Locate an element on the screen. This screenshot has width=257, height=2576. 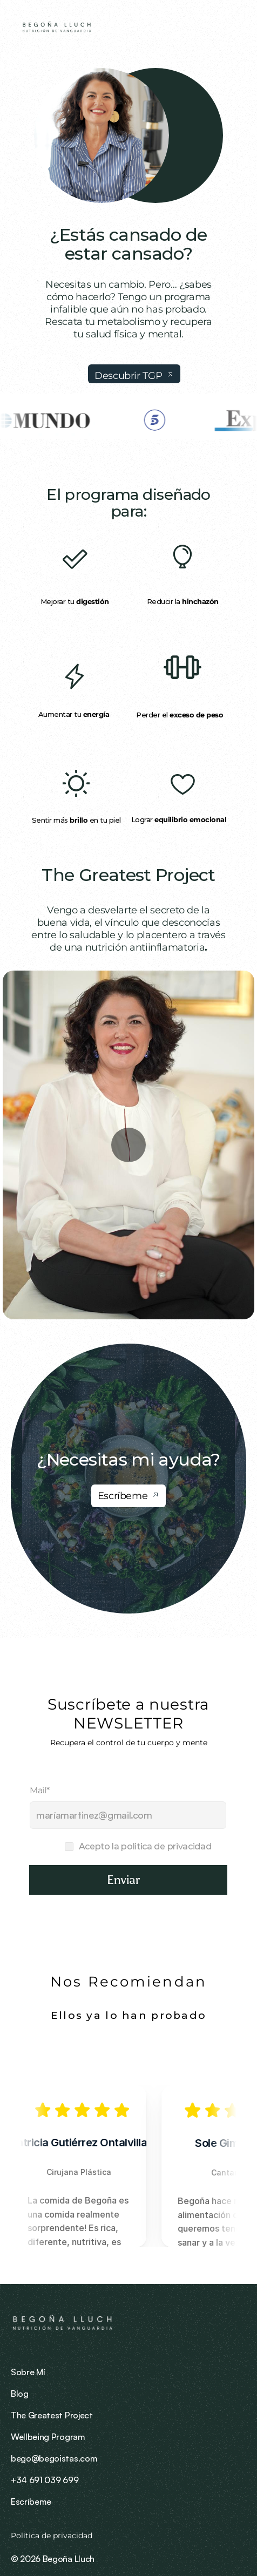
Blog is located at coordinates (20, 2393).